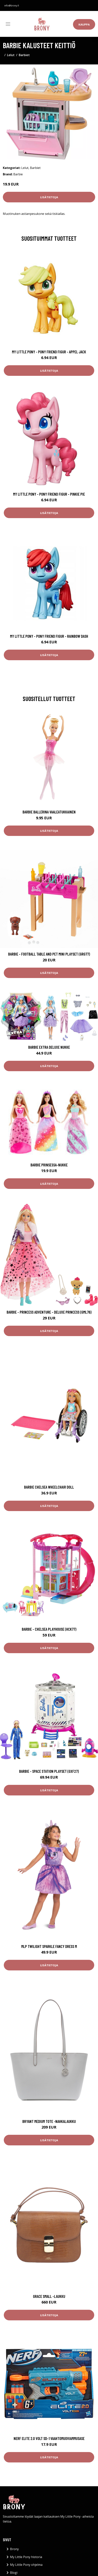 The height and width of the screenshot is (2576, 98). I want to click on Barbie - Space Station Playset (GXF27), so click(49, 1771).